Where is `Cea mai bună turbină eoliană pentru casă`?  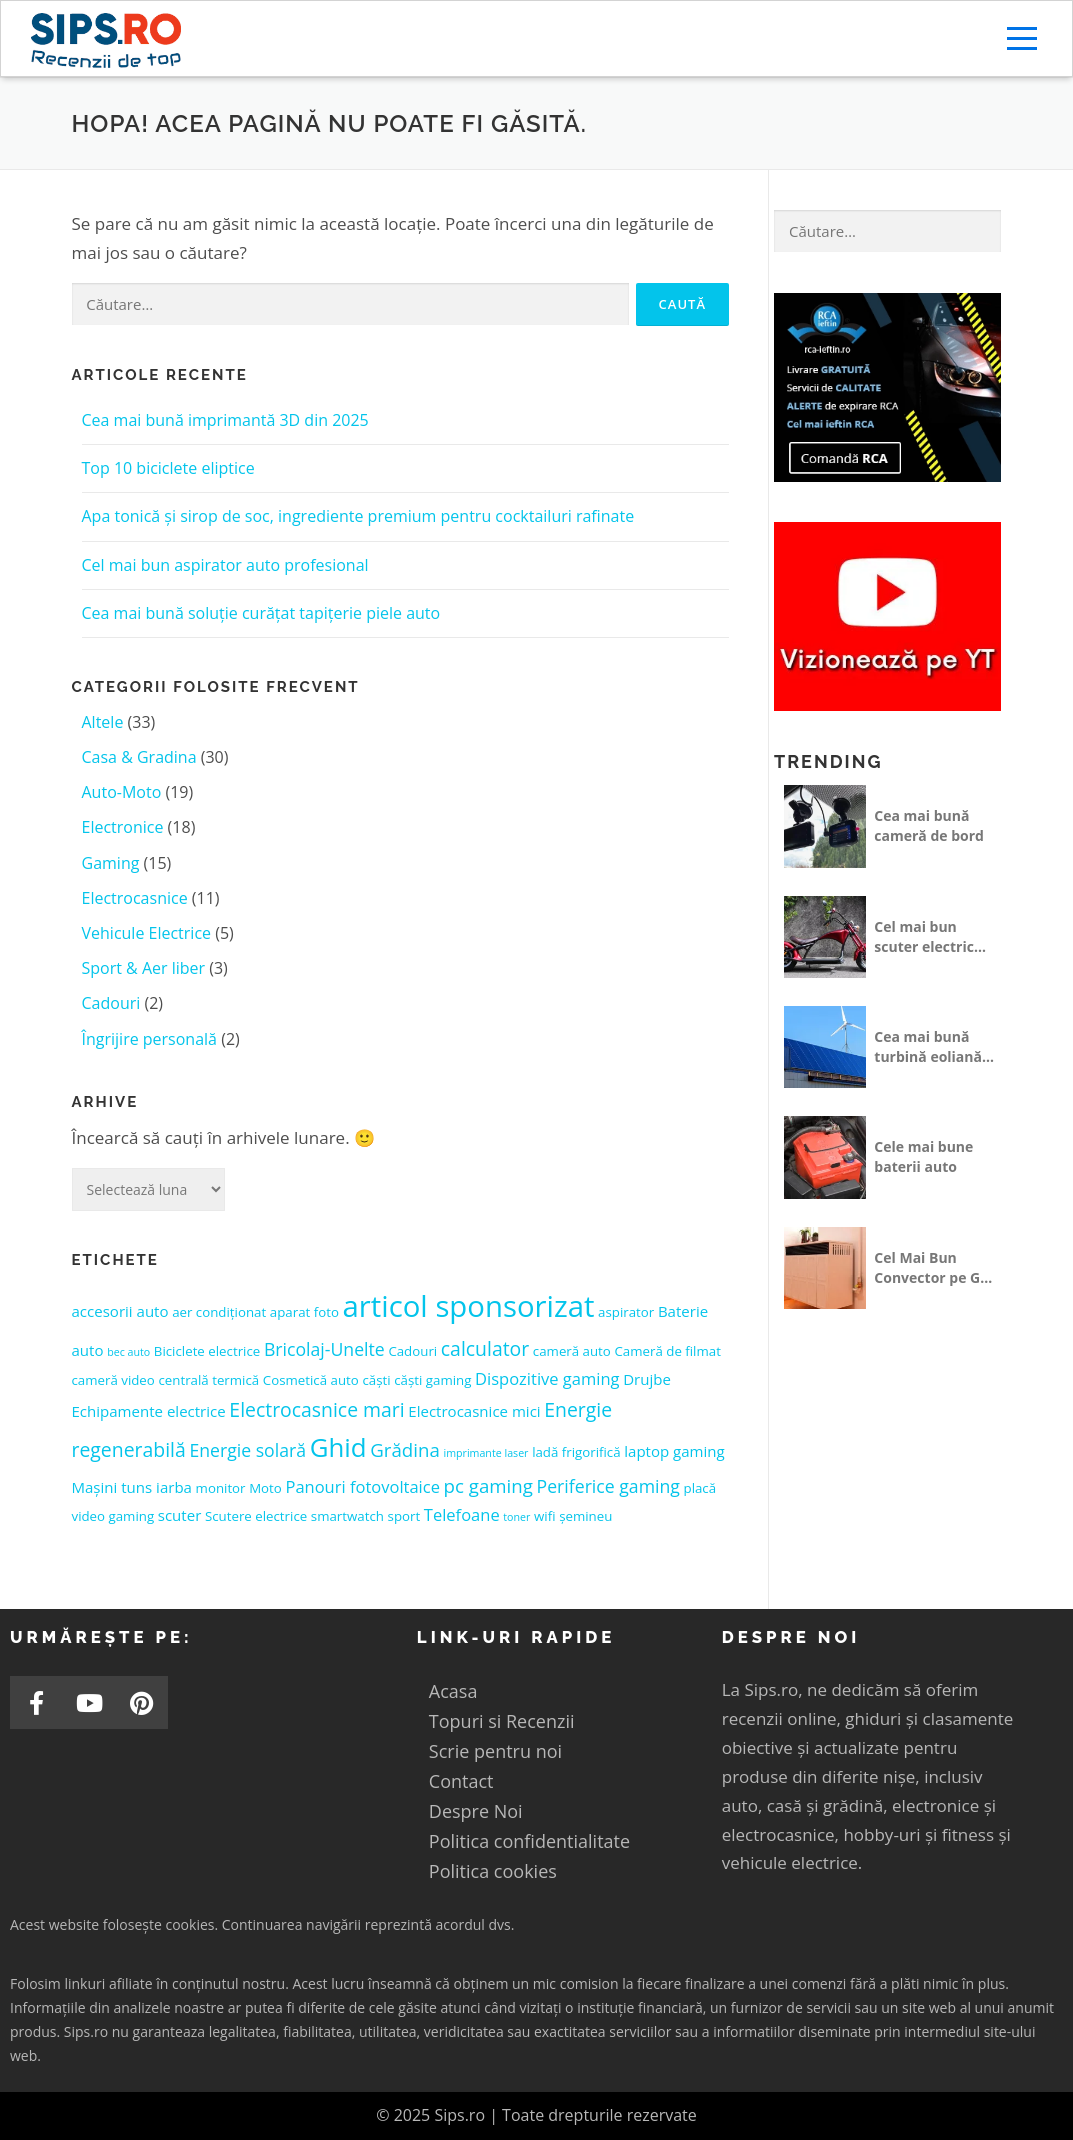
Cea mai bună turbină eoliană pentru casă is located at coordinates (928, 1047).